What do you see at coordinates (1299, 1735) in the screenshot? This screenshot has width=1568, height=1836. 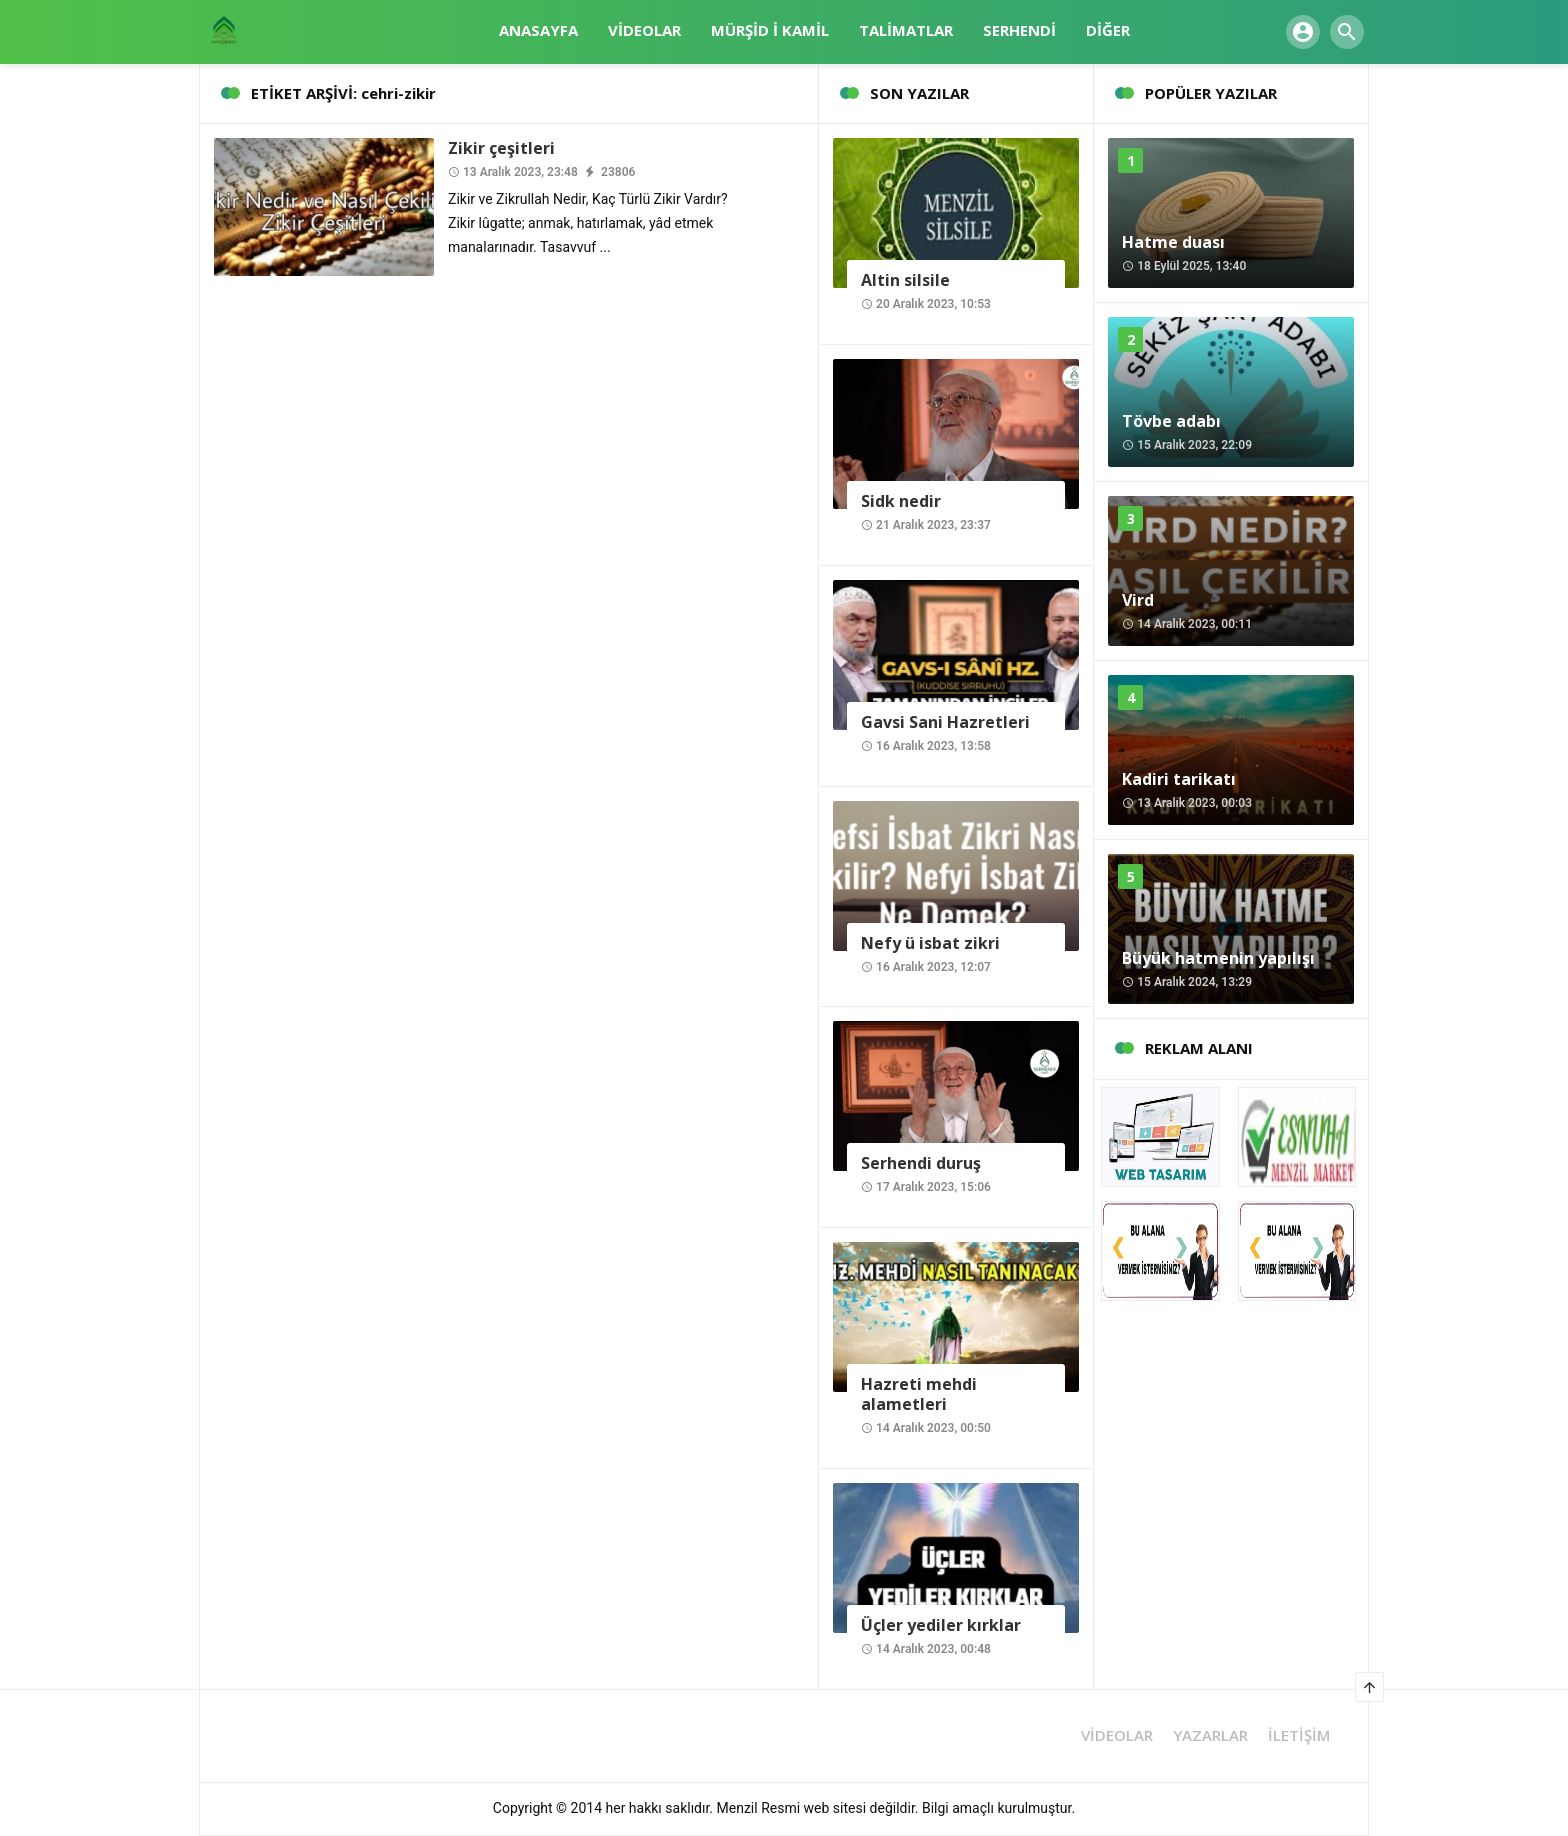 I see `İLETİŞİM` at bounding box center [1299, 1735].